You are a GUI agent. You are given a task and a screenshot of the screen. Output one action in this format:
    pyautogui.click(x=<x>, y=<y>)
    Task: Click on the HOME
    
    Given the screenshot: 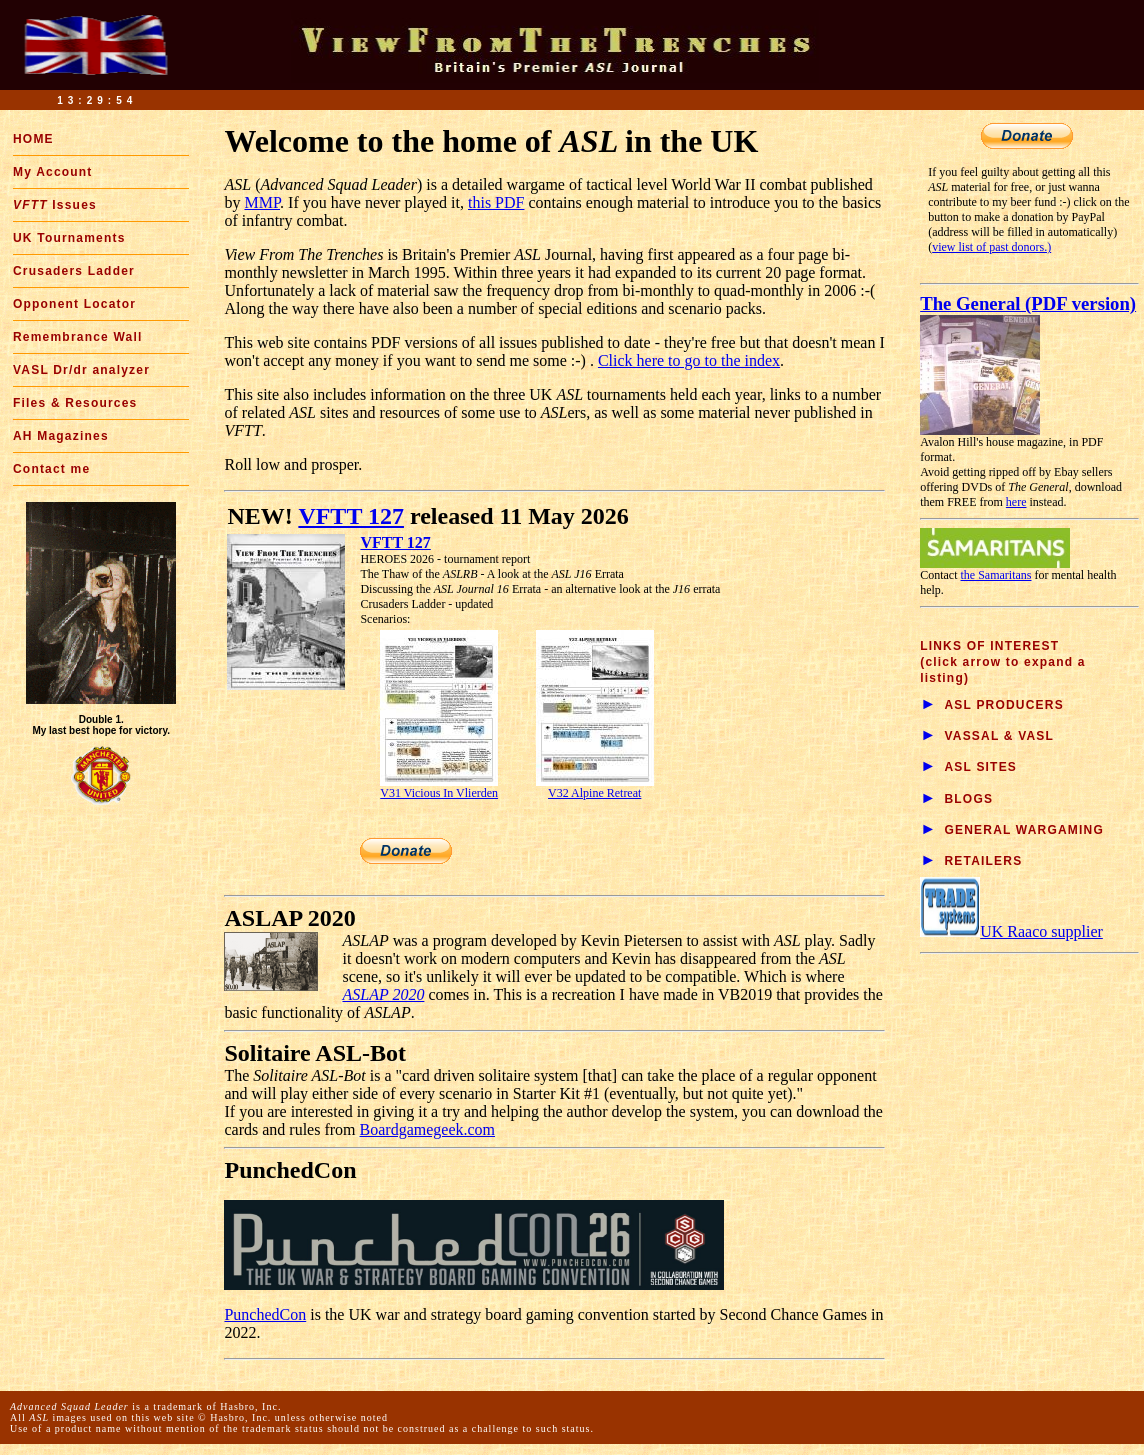 What is the action you would take?
    pyautogui.click(x=33, y=139)
    